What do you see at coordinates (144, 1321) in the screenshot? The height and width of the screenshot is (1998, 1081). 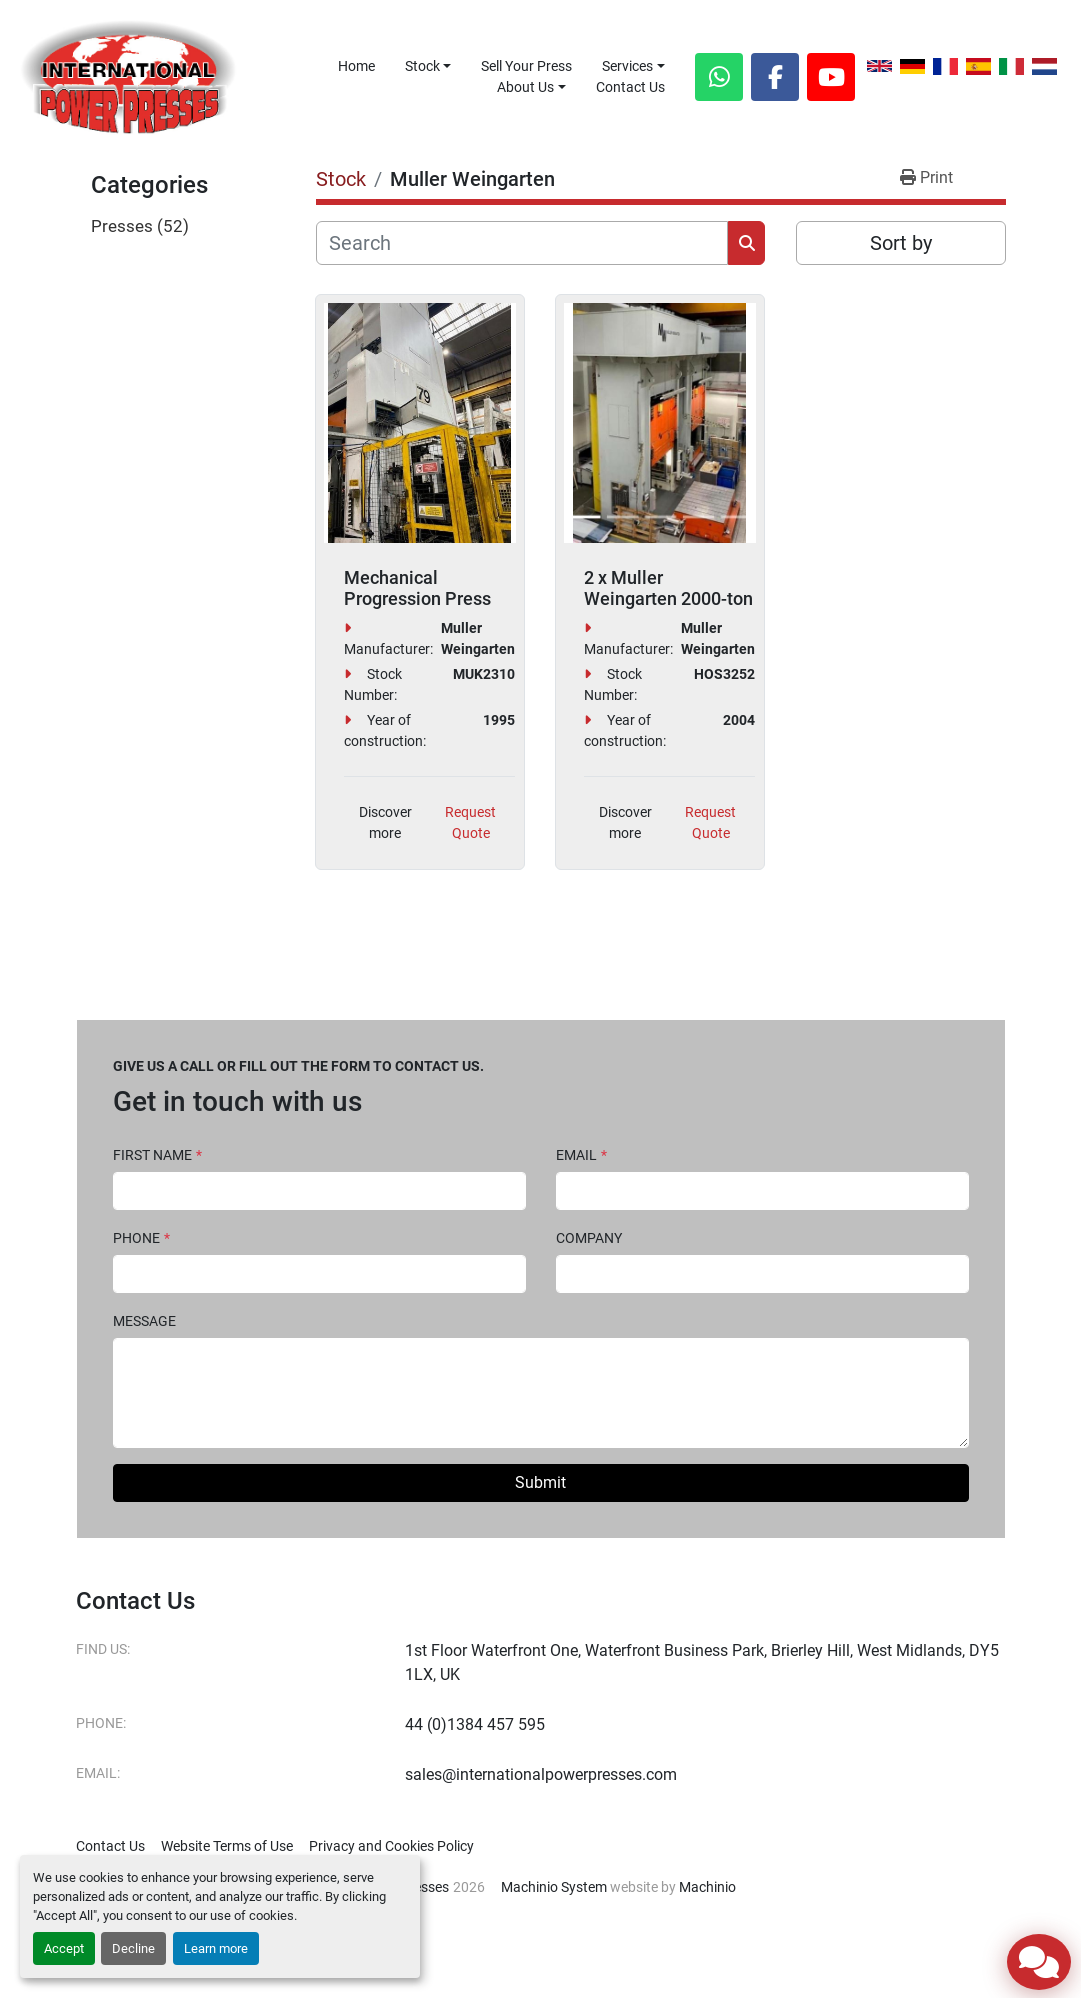 I see `Message` at bounding box center [144, 1321].